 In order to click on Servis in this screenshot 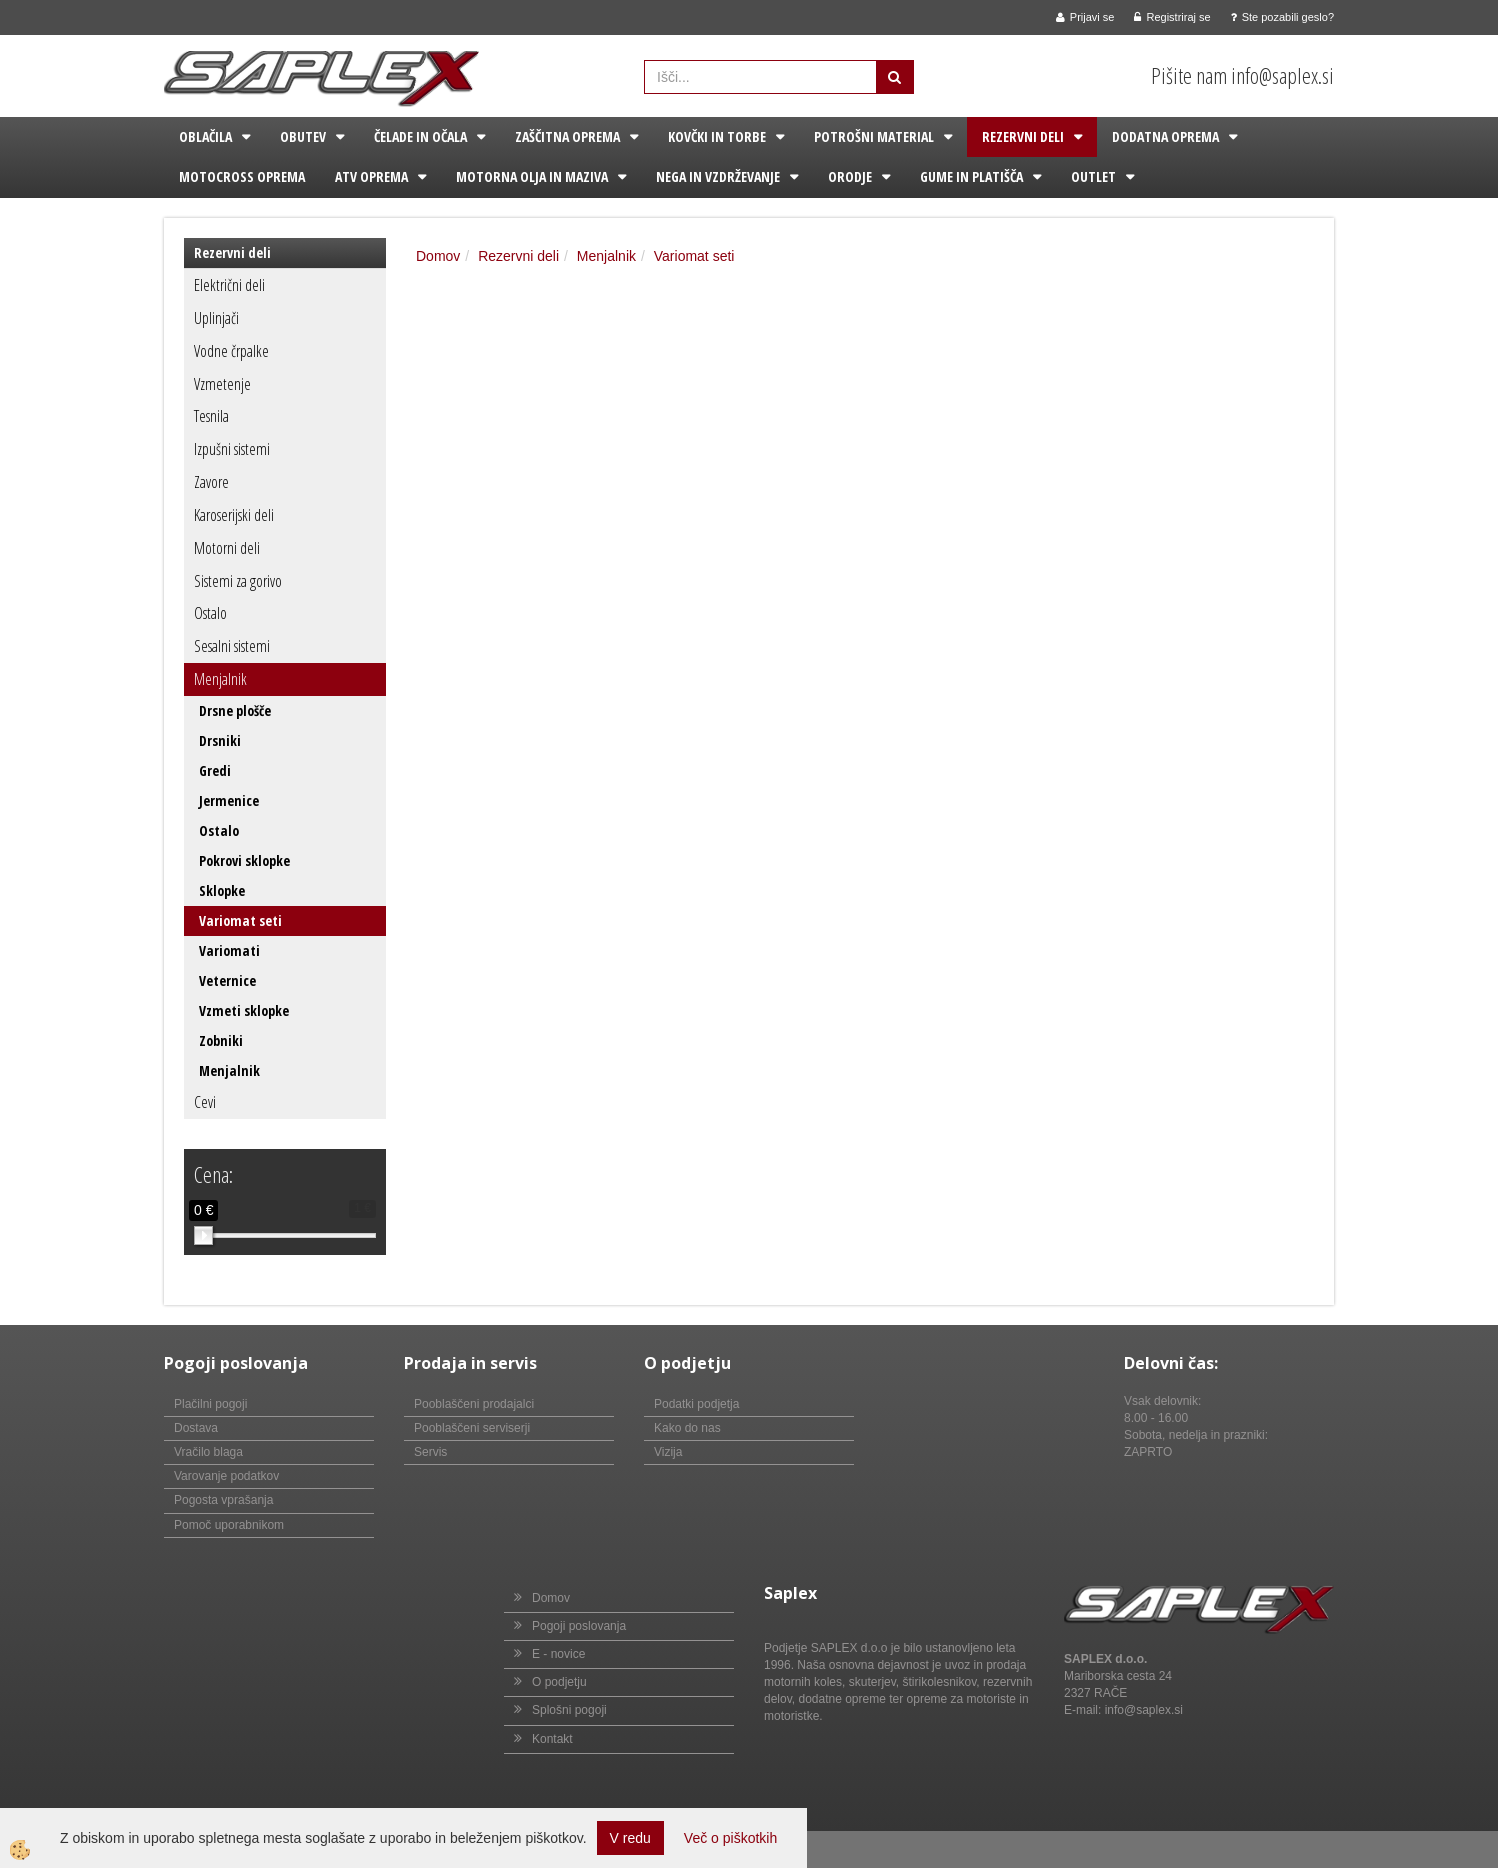, I will do `click(430, 1452)`.